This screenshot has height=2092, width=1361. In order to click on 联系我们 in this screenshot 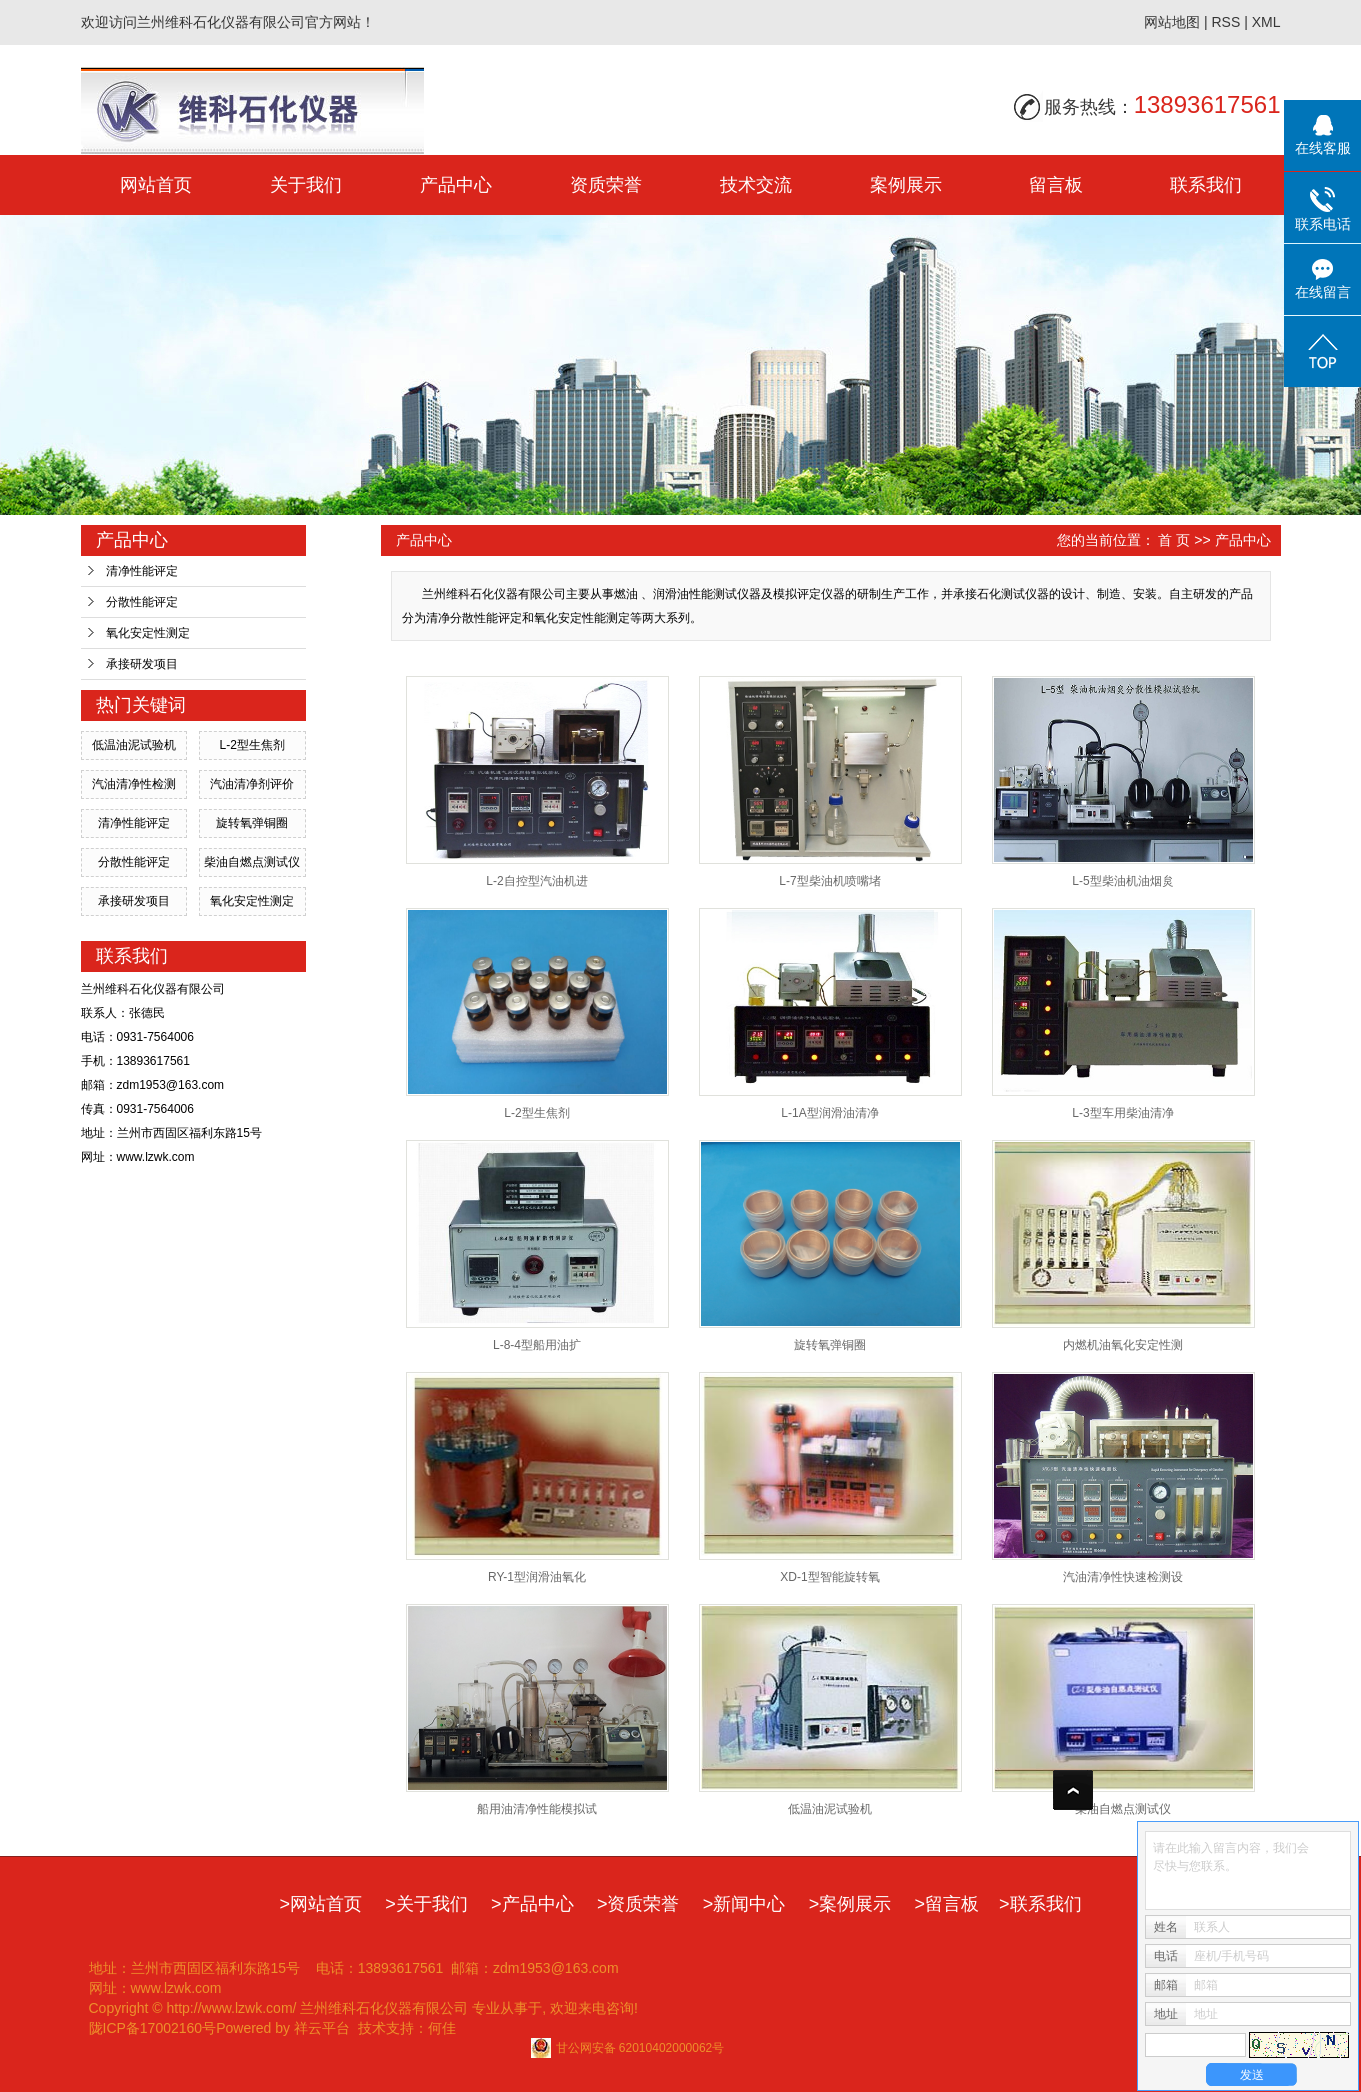, I will do `click(1206, 185)`.